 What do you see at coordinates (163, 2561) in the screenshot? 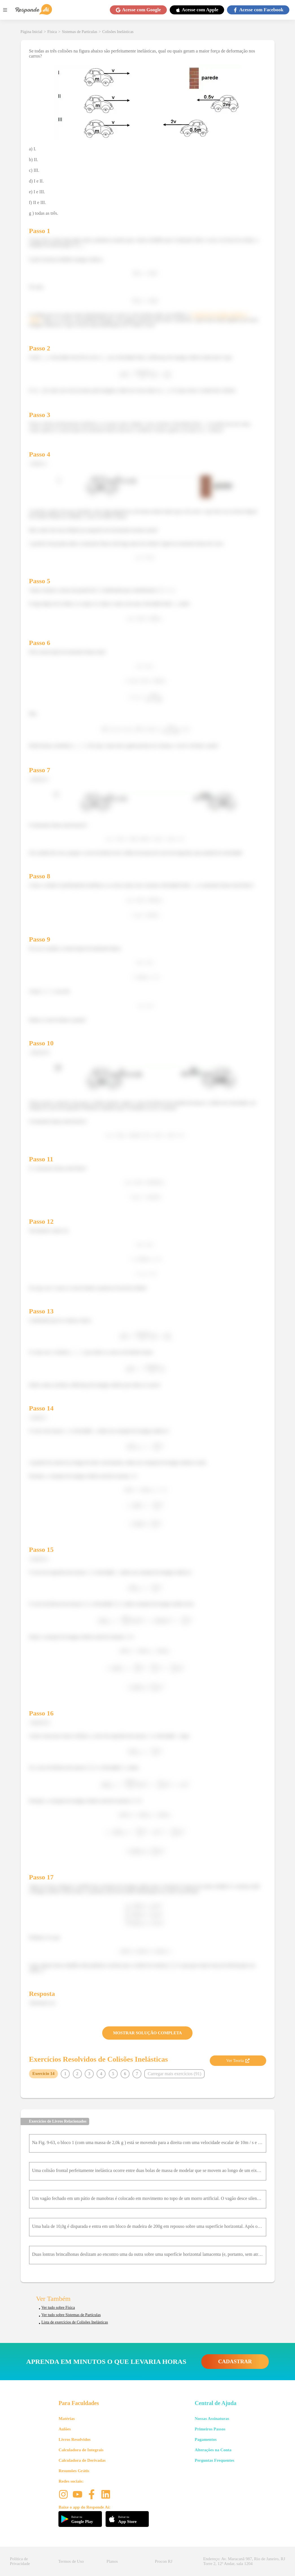
I see `Procon RJ` at bounding box center [163, 2561].